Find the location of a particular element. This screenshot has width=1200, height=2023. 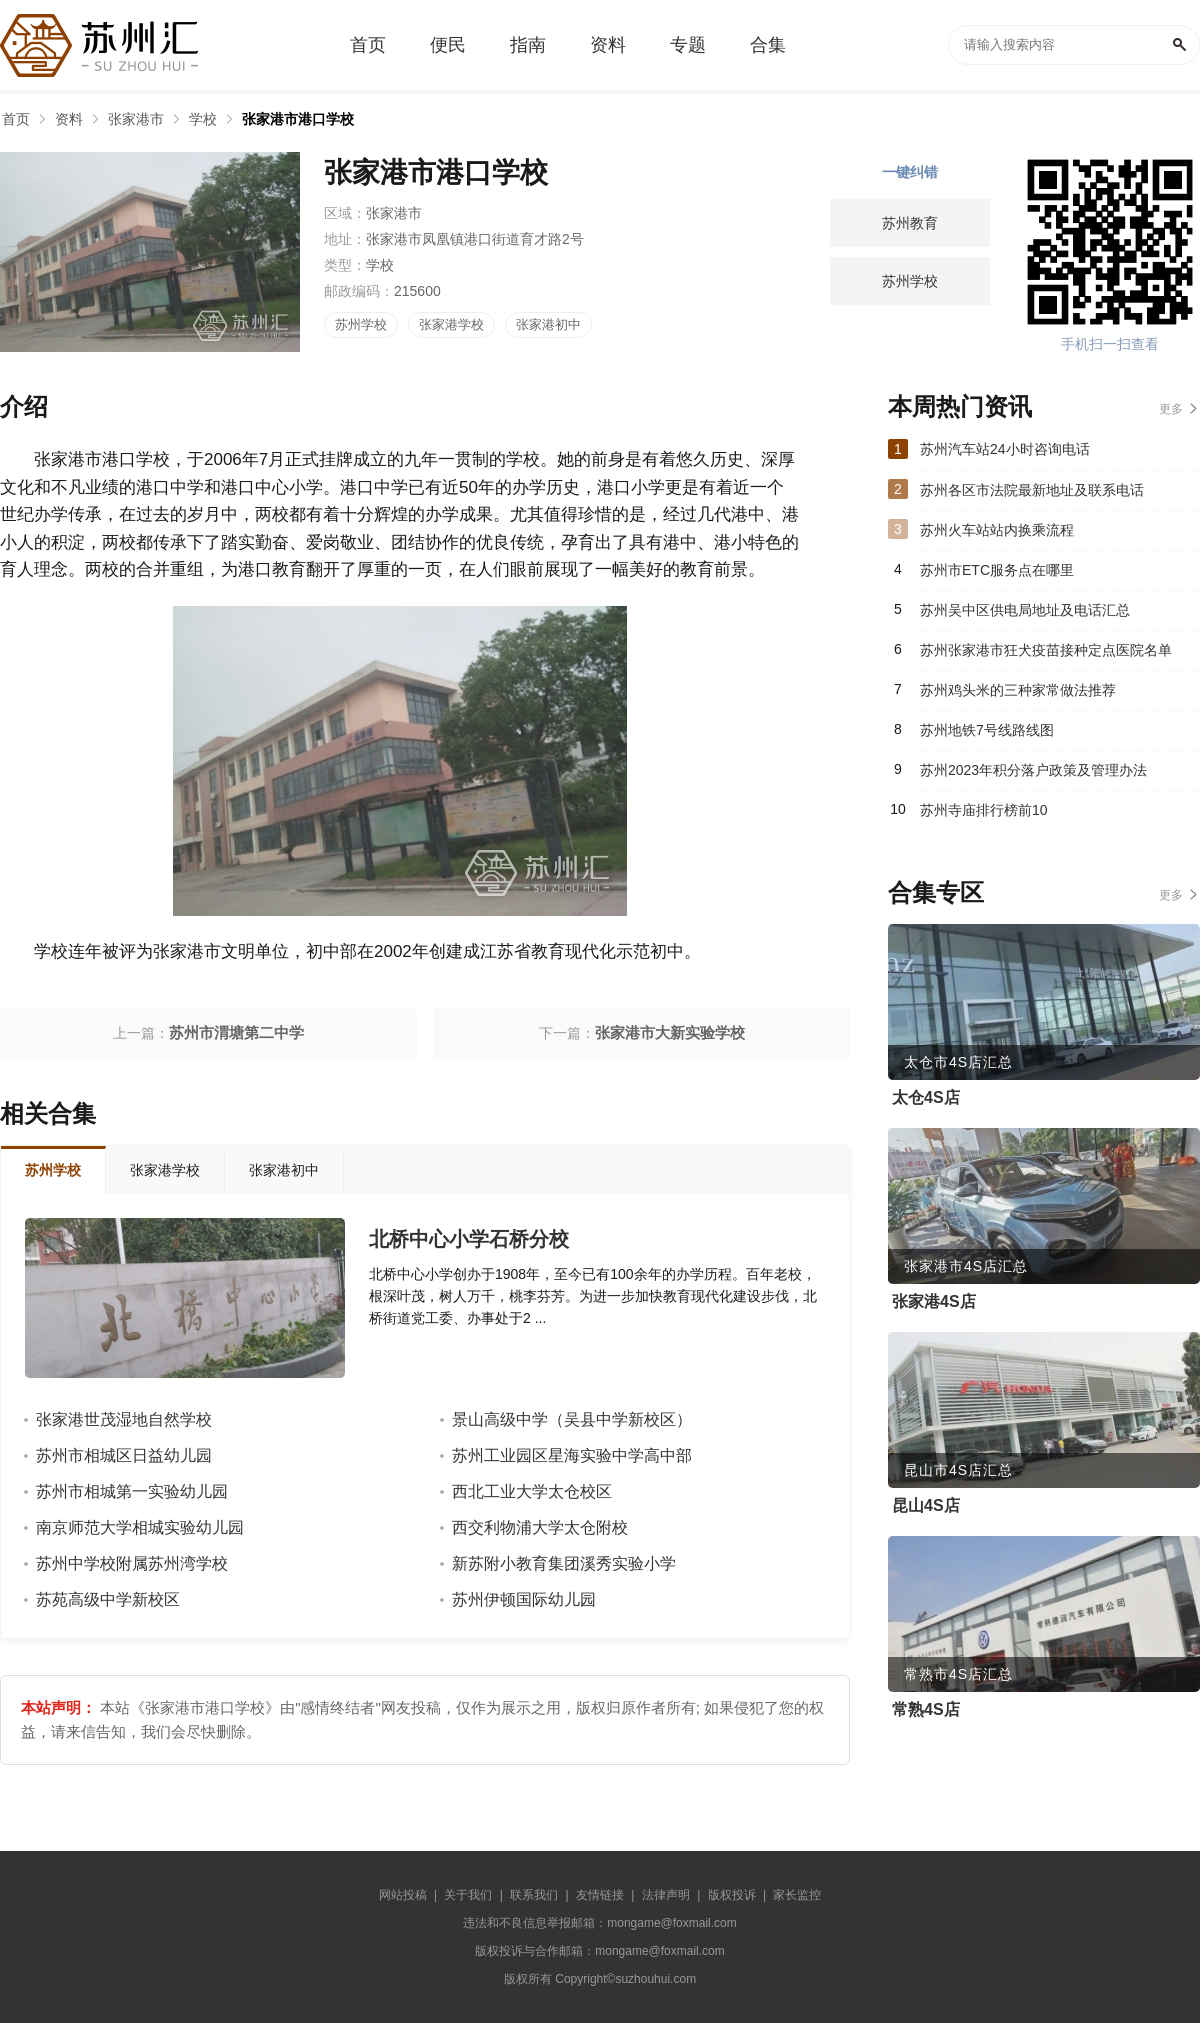

苏州学校 is located at coordinates (361, 324).